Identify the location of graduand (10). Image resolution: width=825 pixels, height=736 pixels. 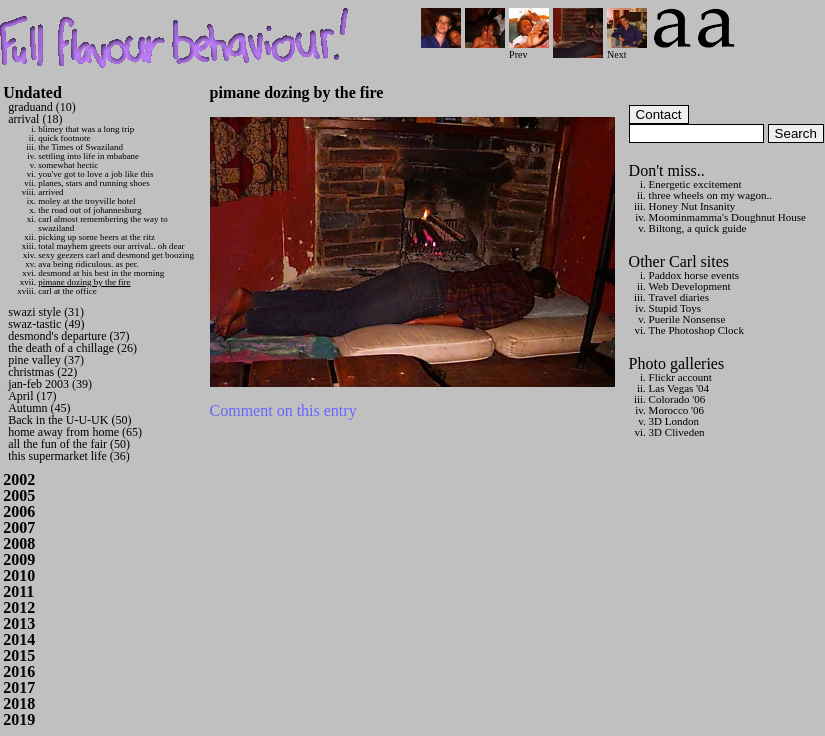
(42, 107).